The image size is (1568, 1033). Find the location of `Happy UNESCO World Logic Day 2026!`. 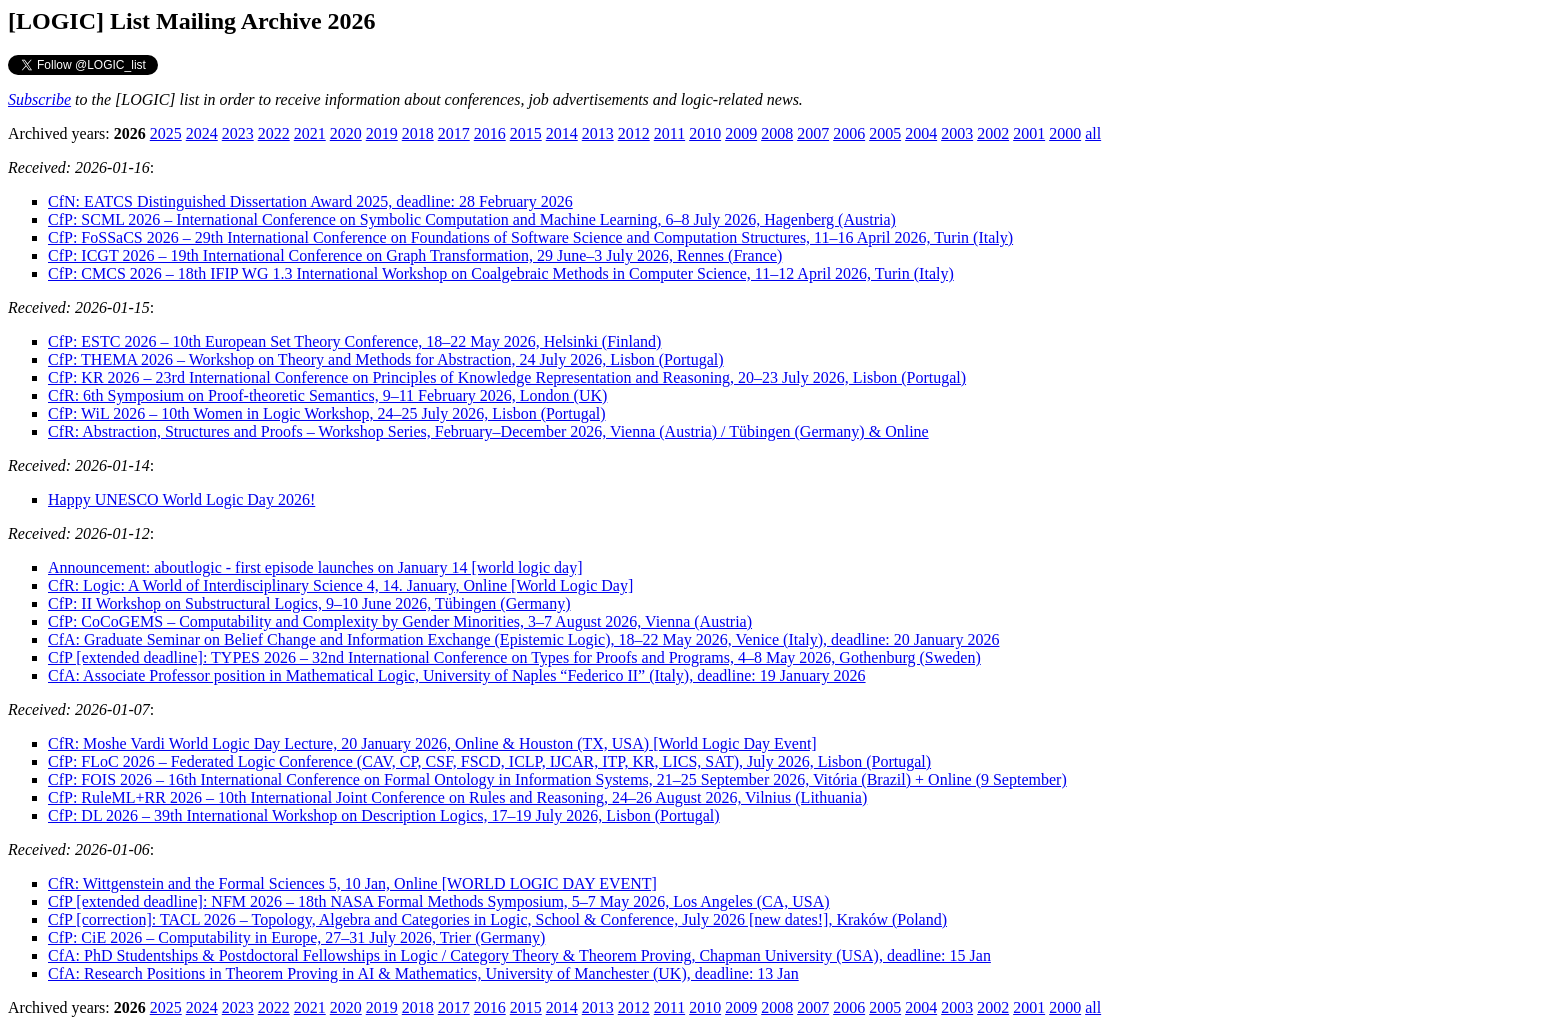

Happy UNESCO World Logic Day 2026! is located at coordinates (181, 499).